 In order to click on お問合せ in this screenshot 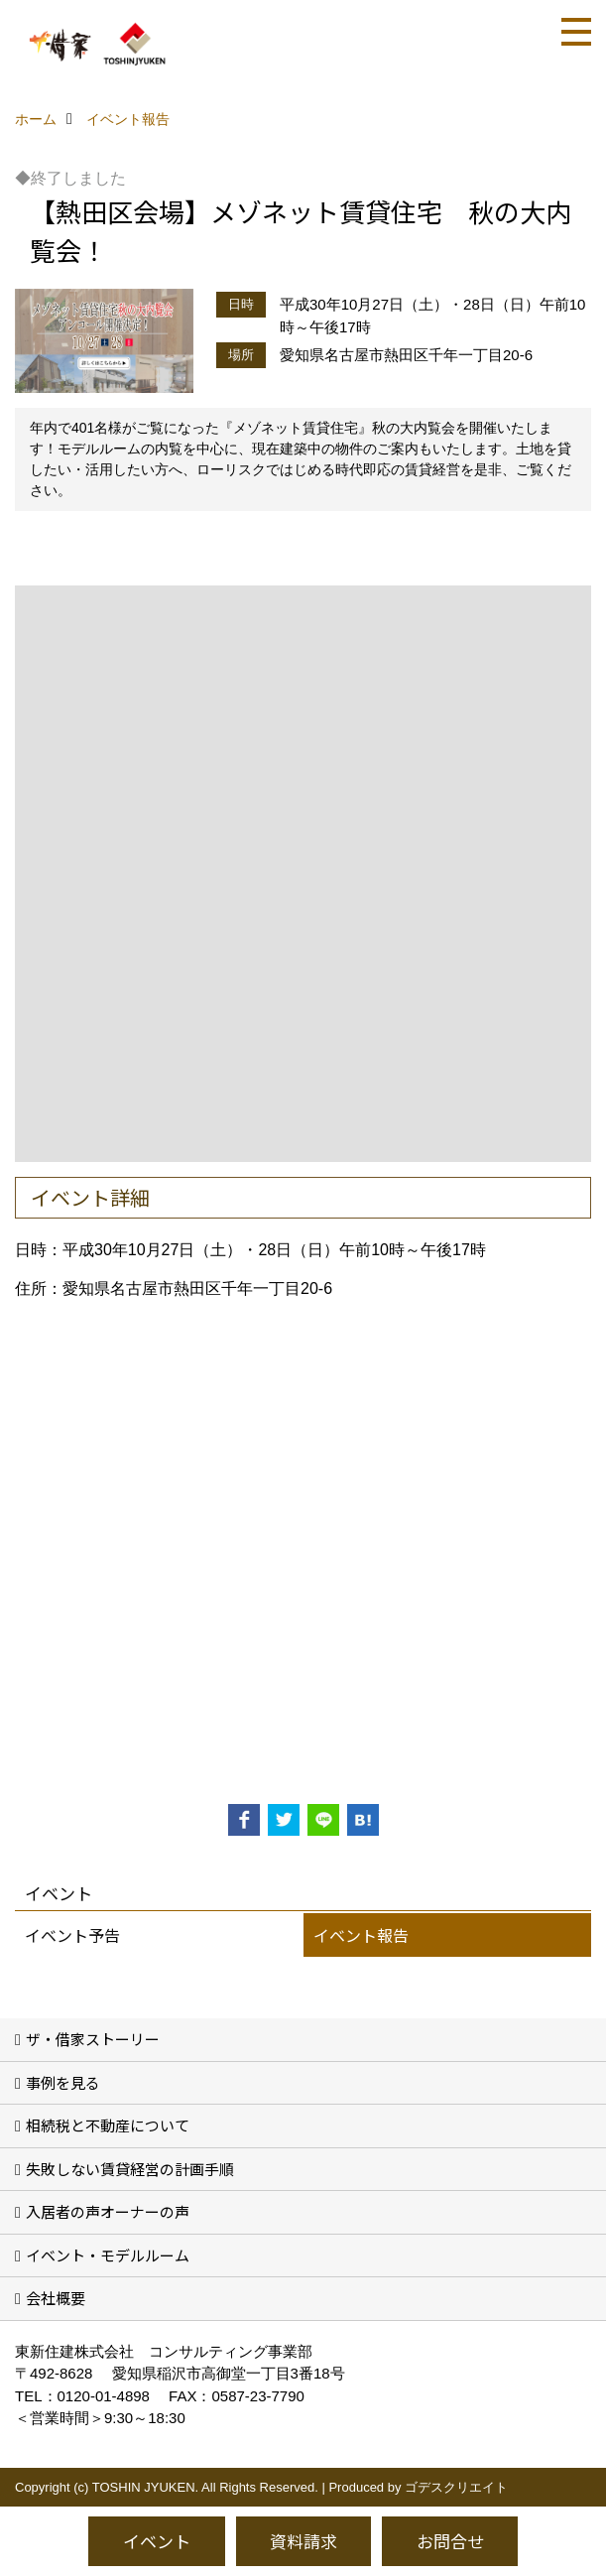, I will do `click(450, 2540)`.